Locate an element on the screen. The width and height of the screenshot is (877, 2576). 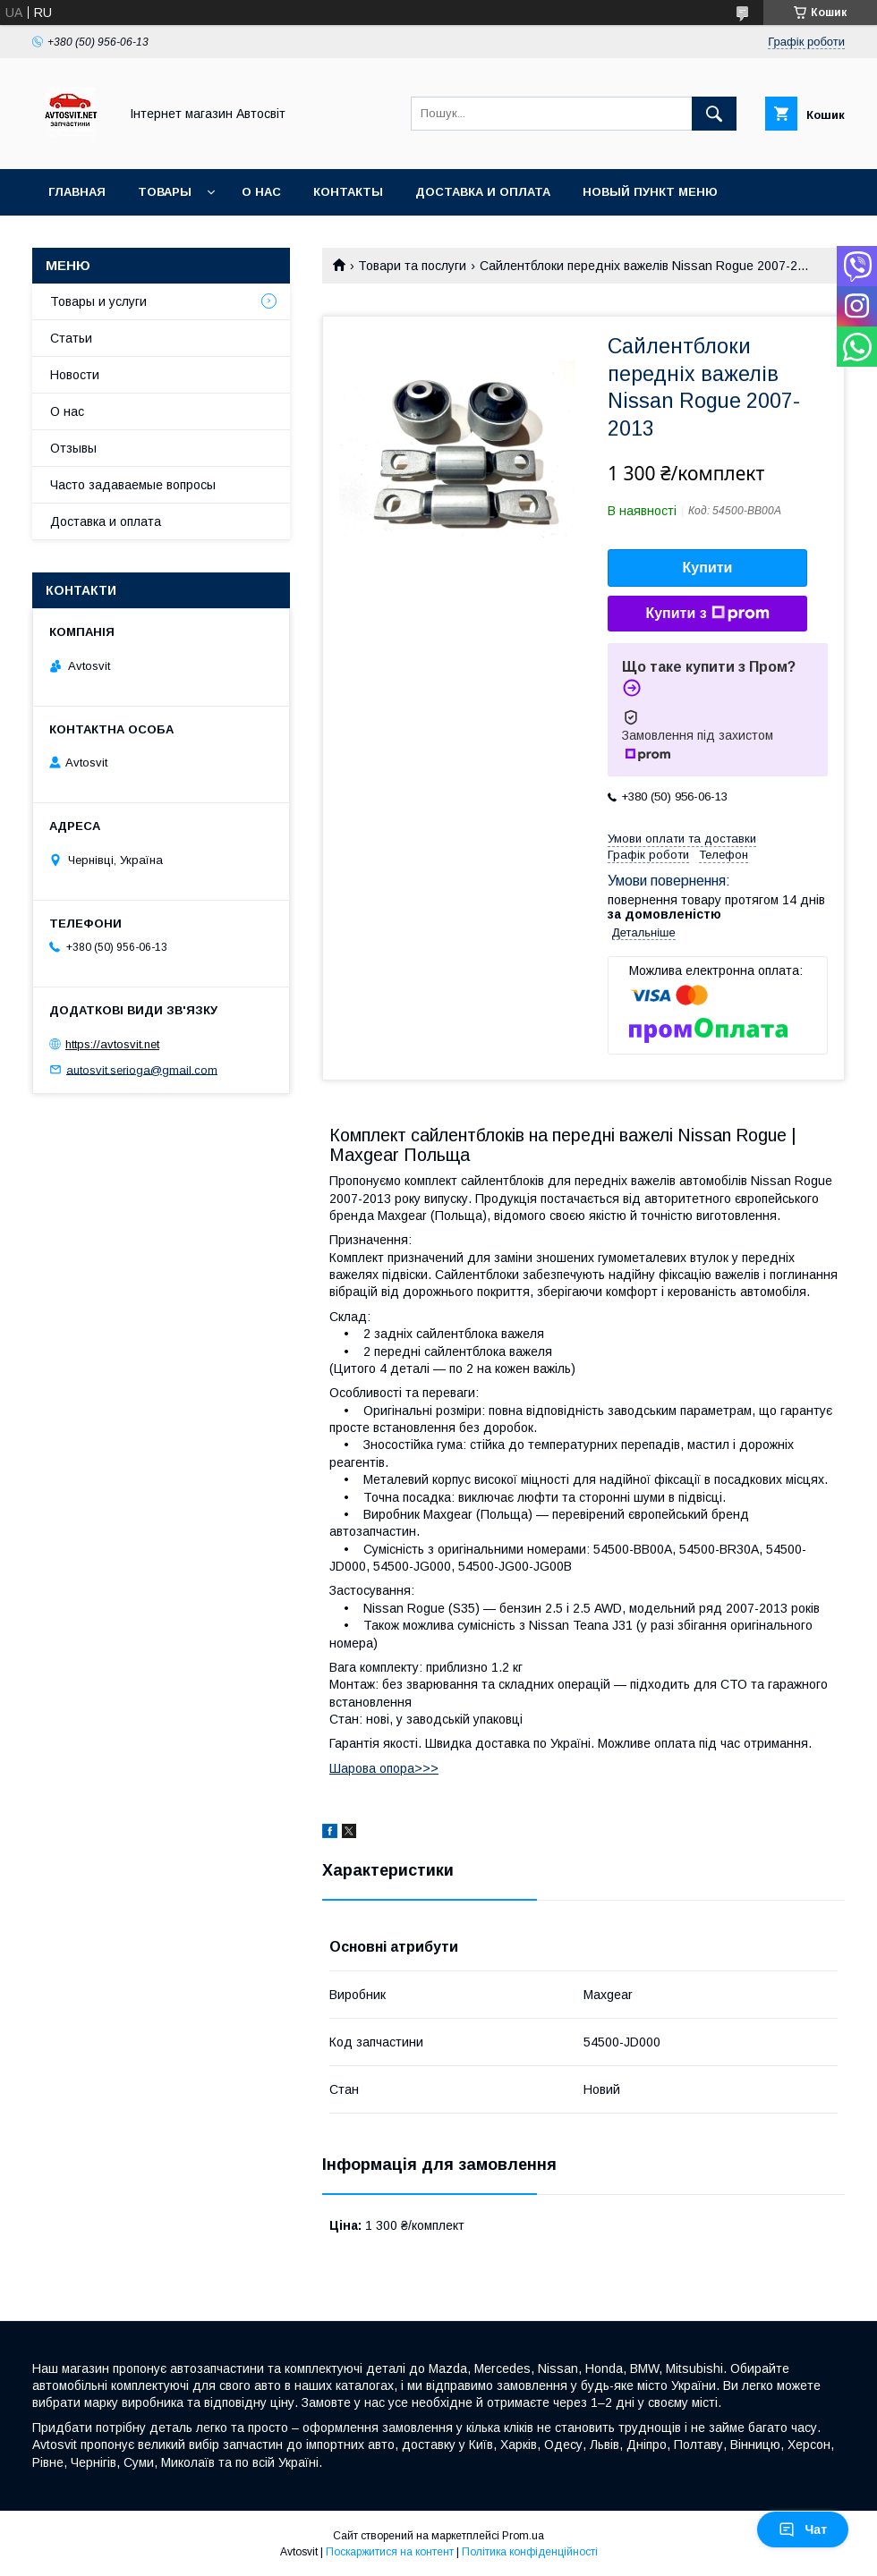
Отзывы is located at coordinates (73, 448).